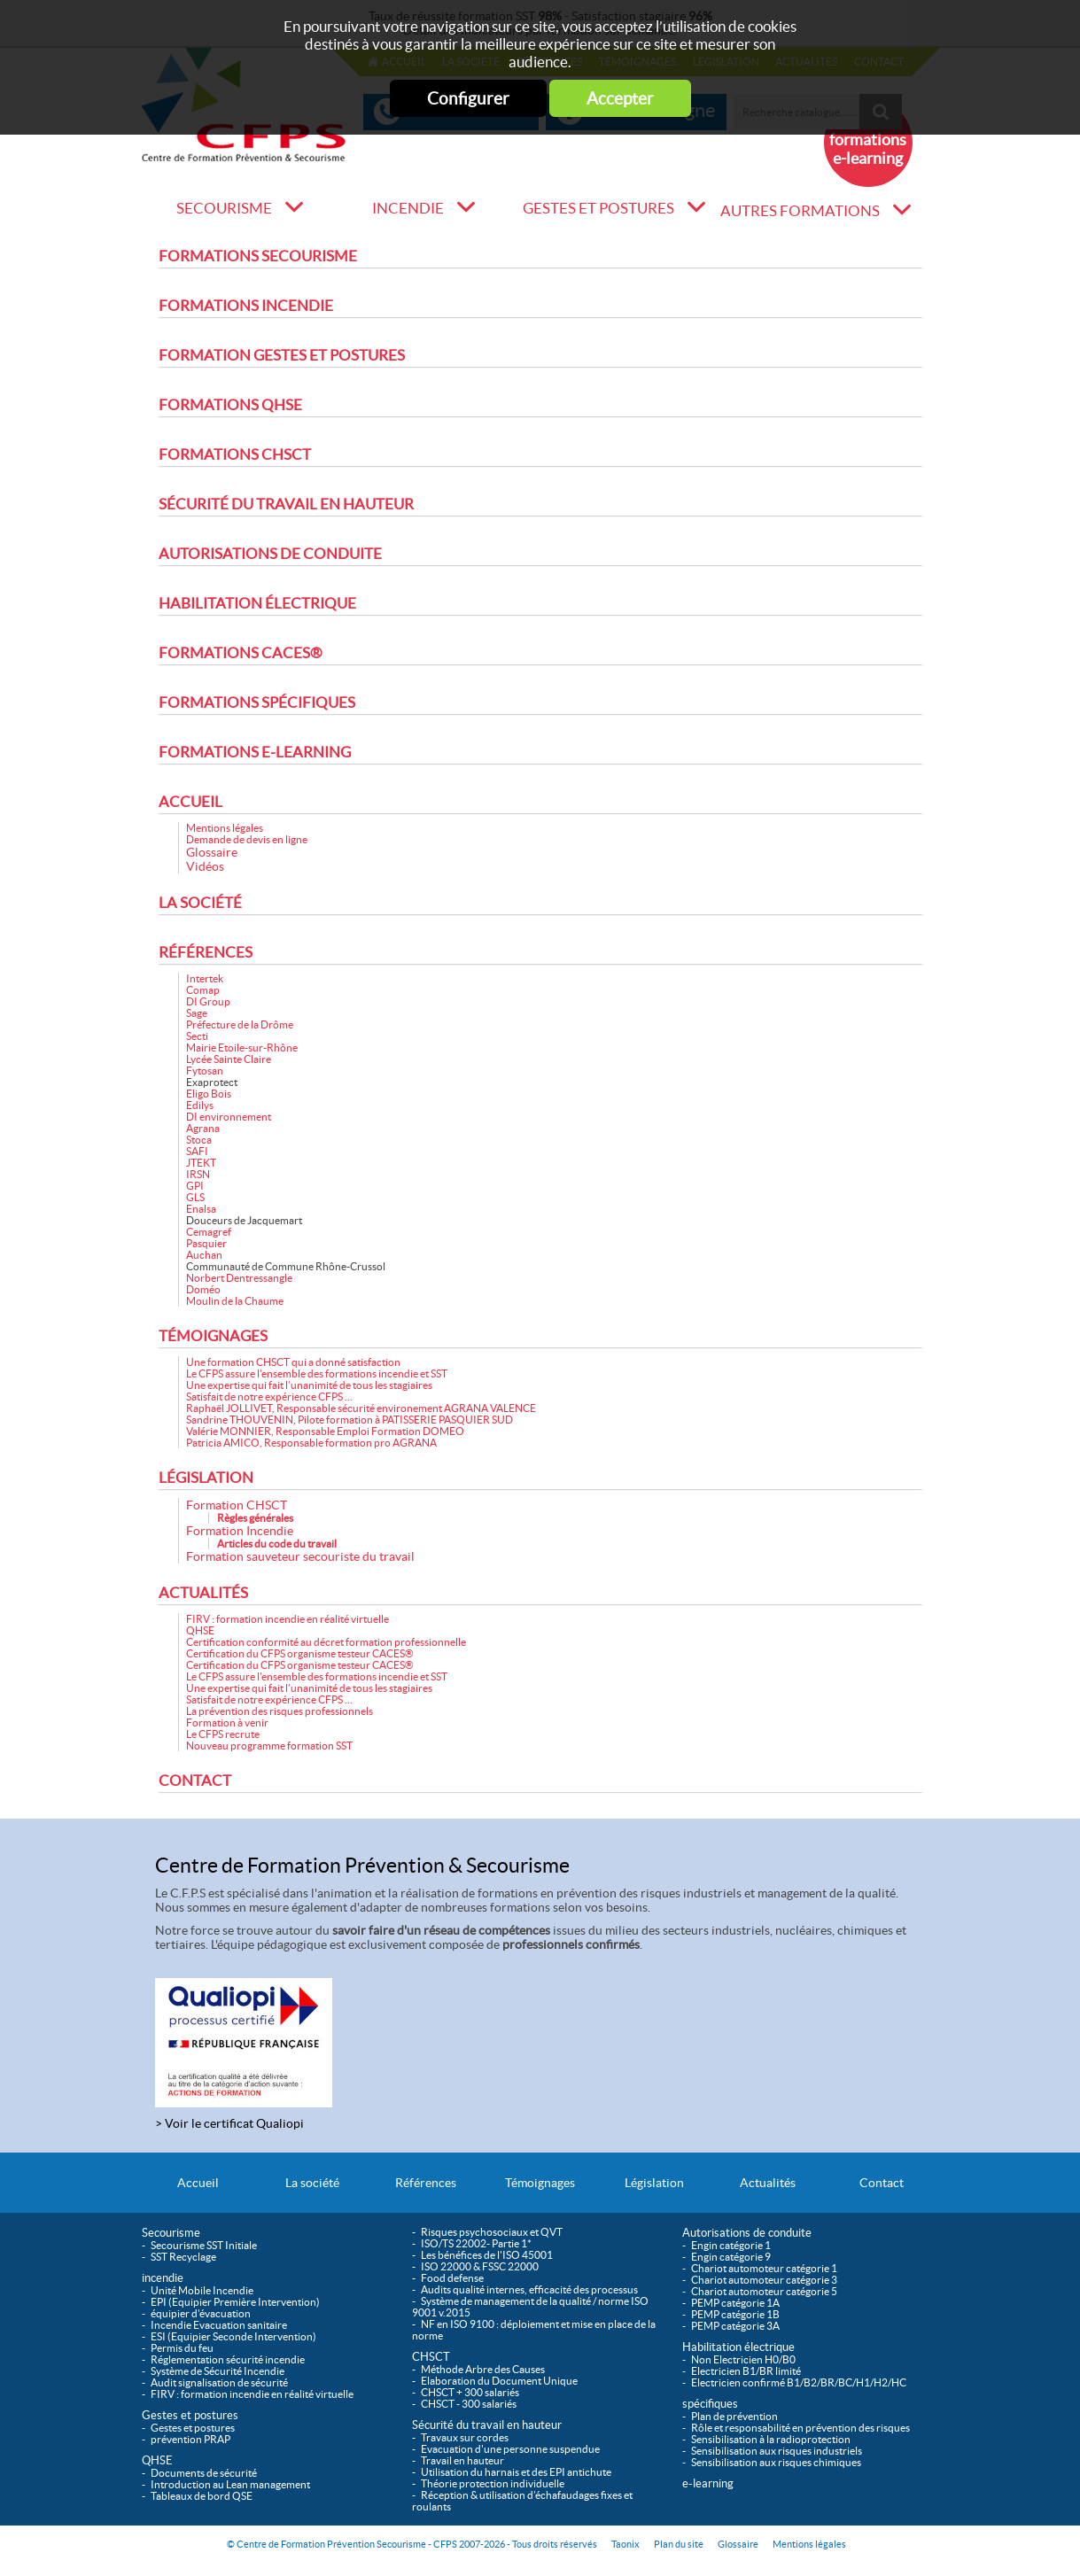  I want to click on Demande de devis en ligne, so click(246, 839).